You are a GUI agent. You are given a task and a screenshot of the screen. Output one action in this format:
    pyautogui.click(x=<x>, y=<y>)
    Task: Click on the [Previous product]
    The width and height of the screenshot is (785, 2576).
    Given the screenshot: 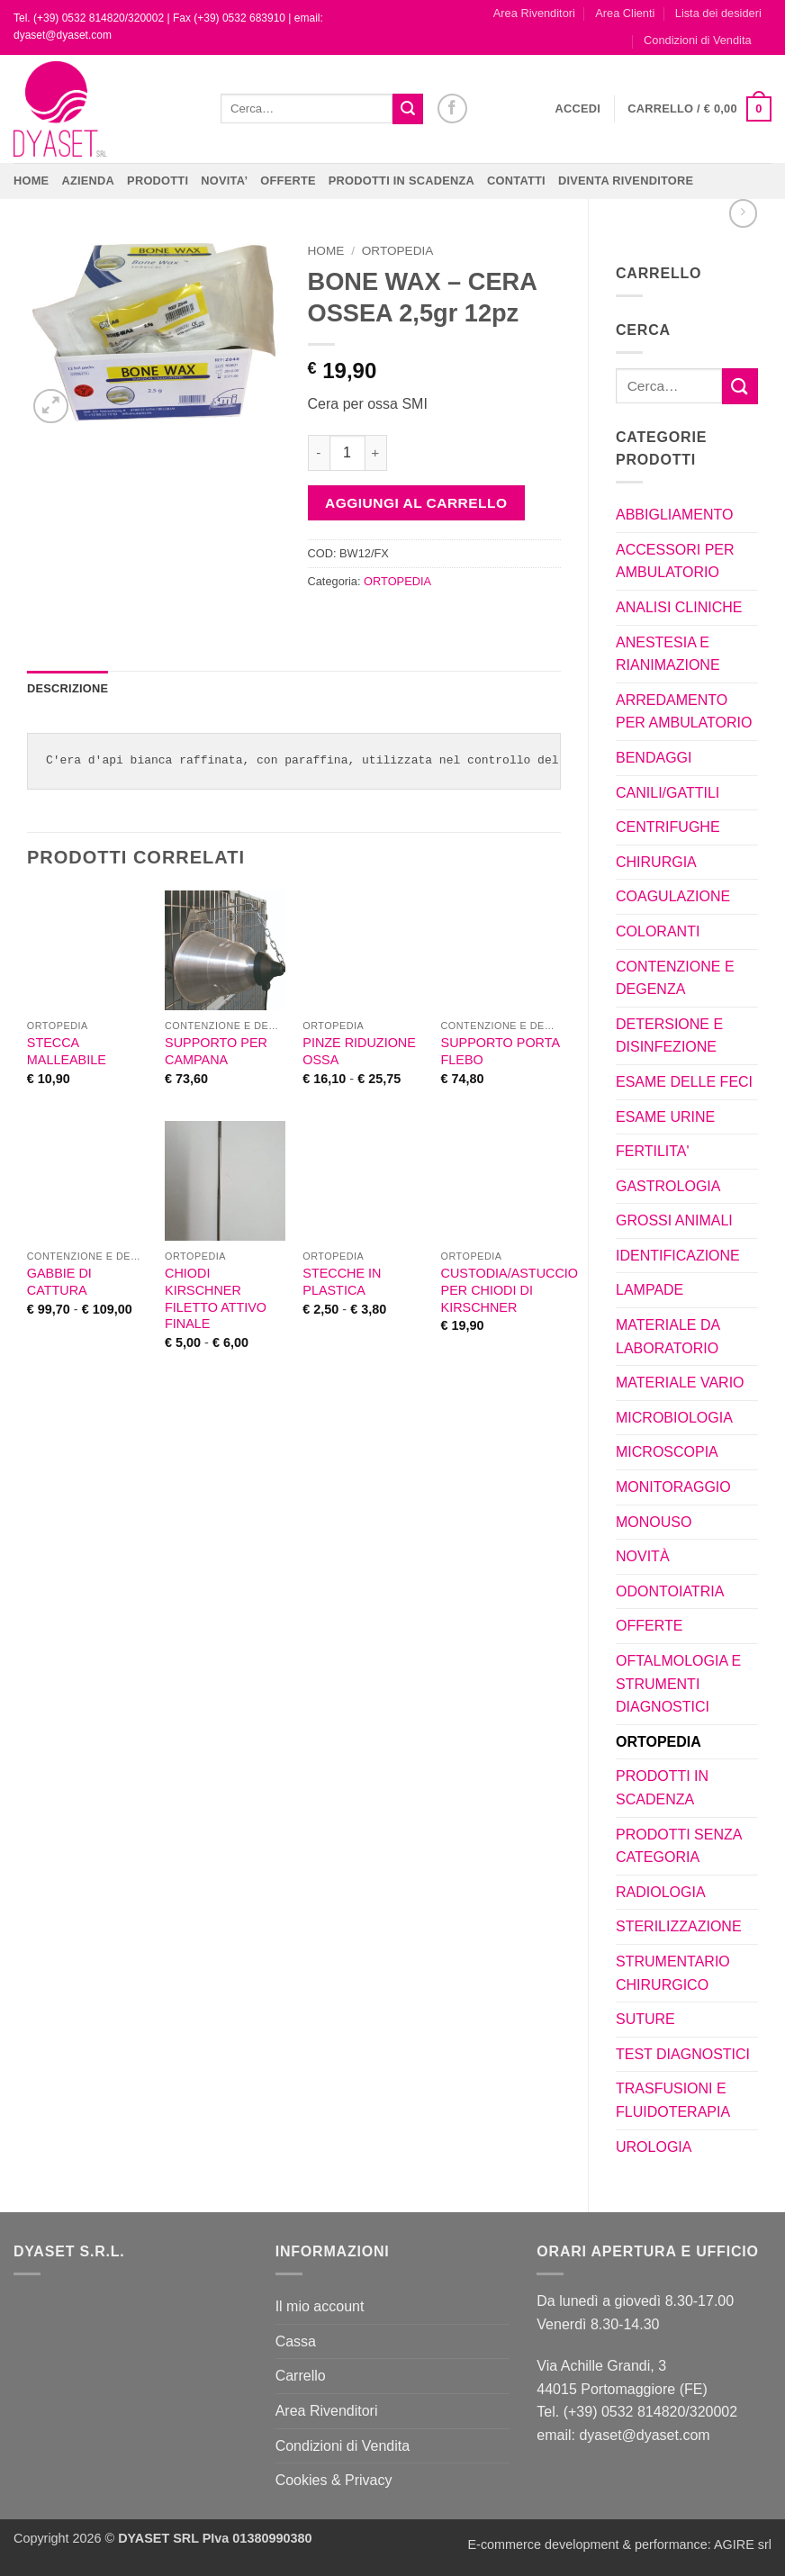 What is the action you would take?
    pyautogui.click(x=743, y=213)
    